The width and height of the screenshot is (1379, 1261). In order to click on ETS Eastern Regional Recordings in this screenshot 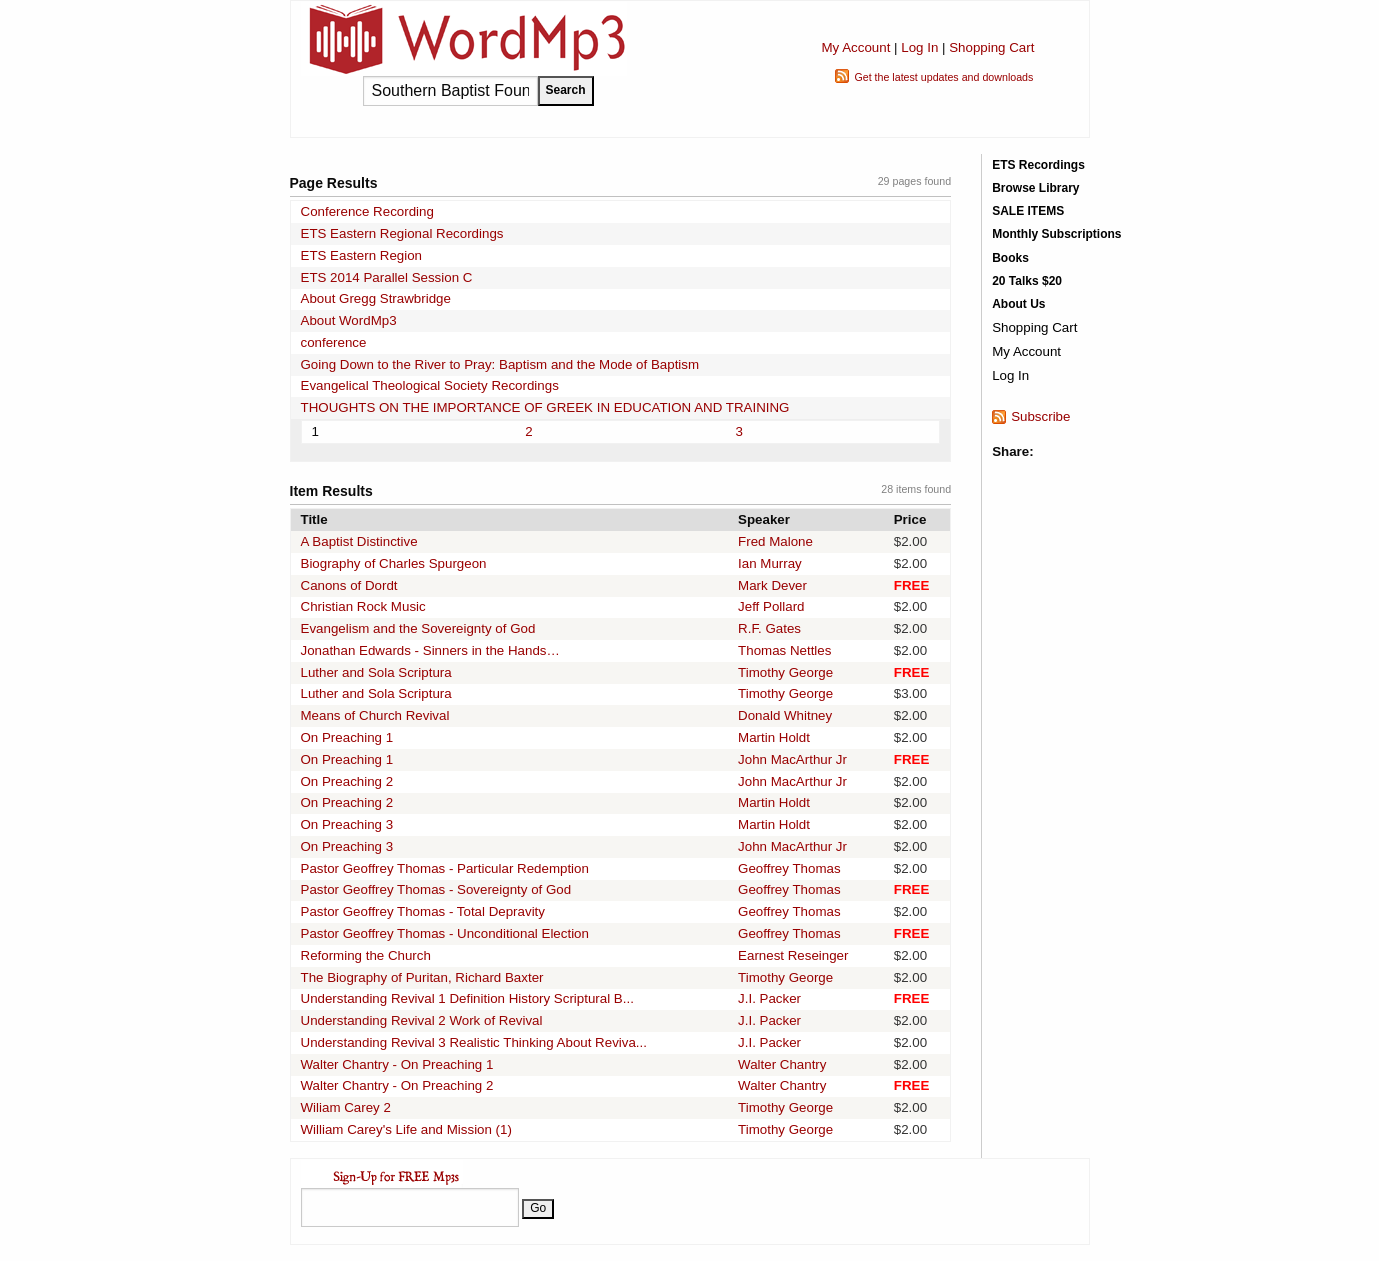, I will do `click(402, 233)`.